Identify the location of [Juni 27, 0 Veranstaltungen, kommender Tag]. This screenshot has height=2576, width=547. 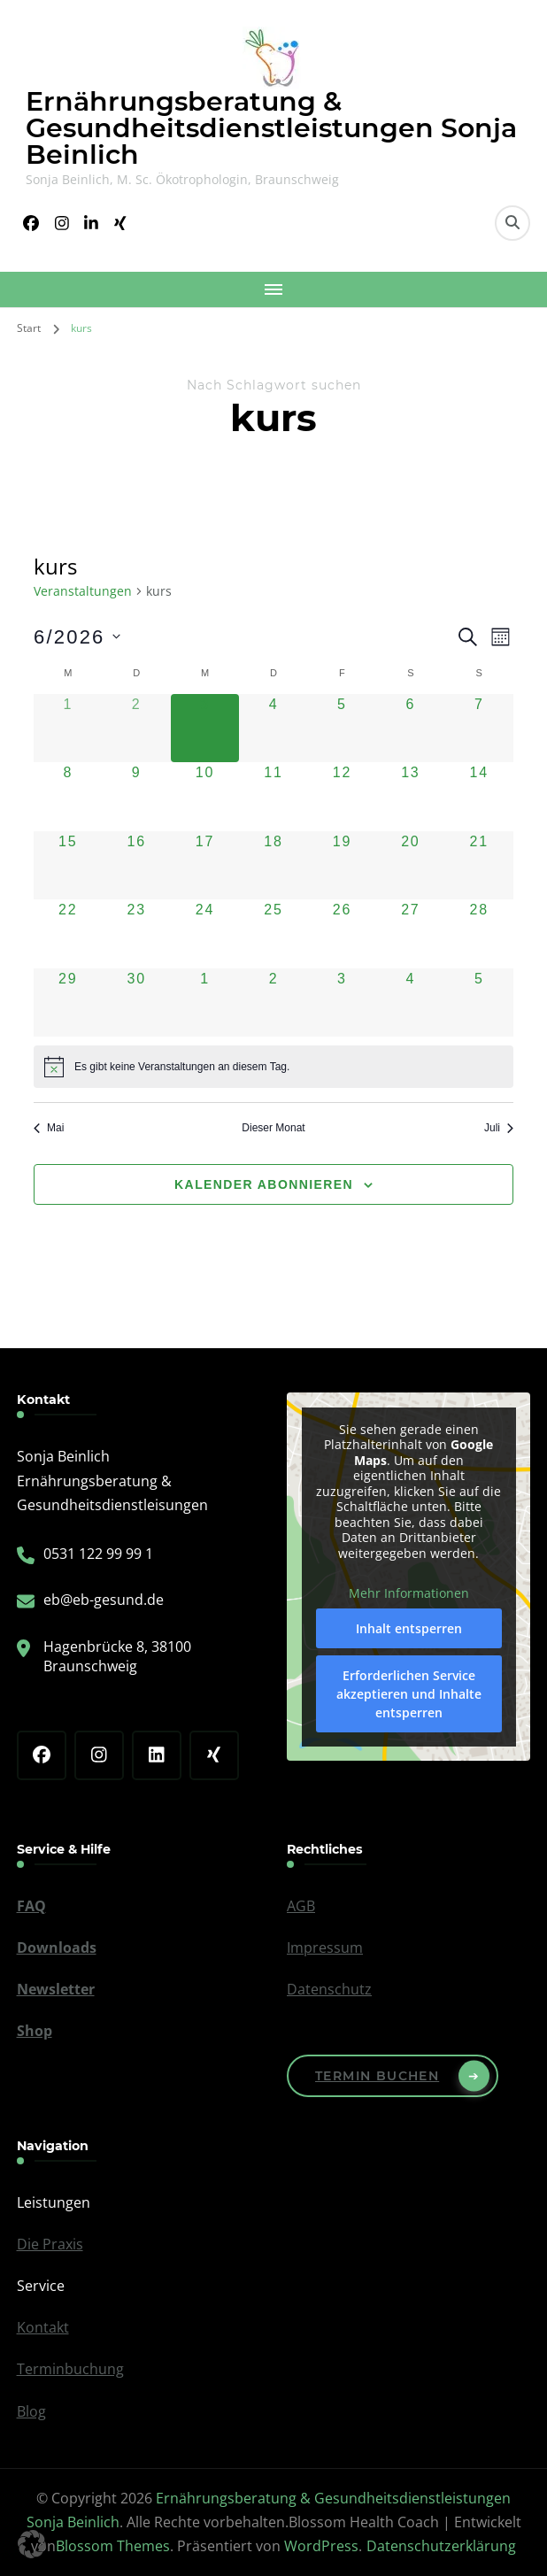
(410, 933).